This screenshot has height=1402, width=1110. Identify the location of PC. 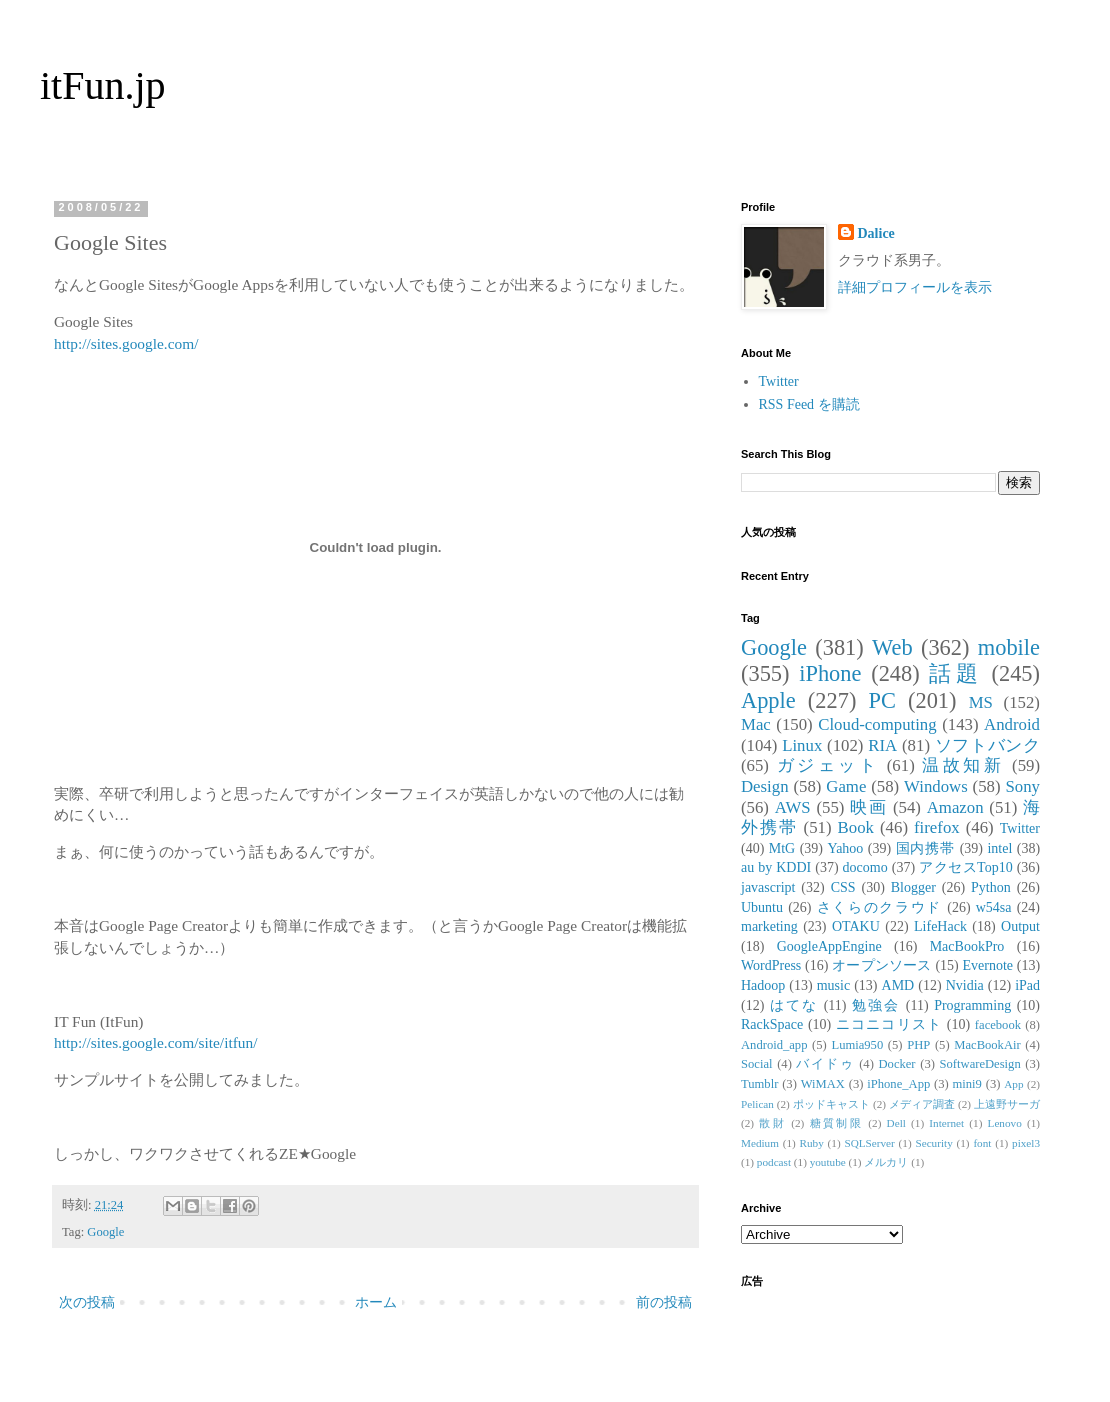
(881, 700).